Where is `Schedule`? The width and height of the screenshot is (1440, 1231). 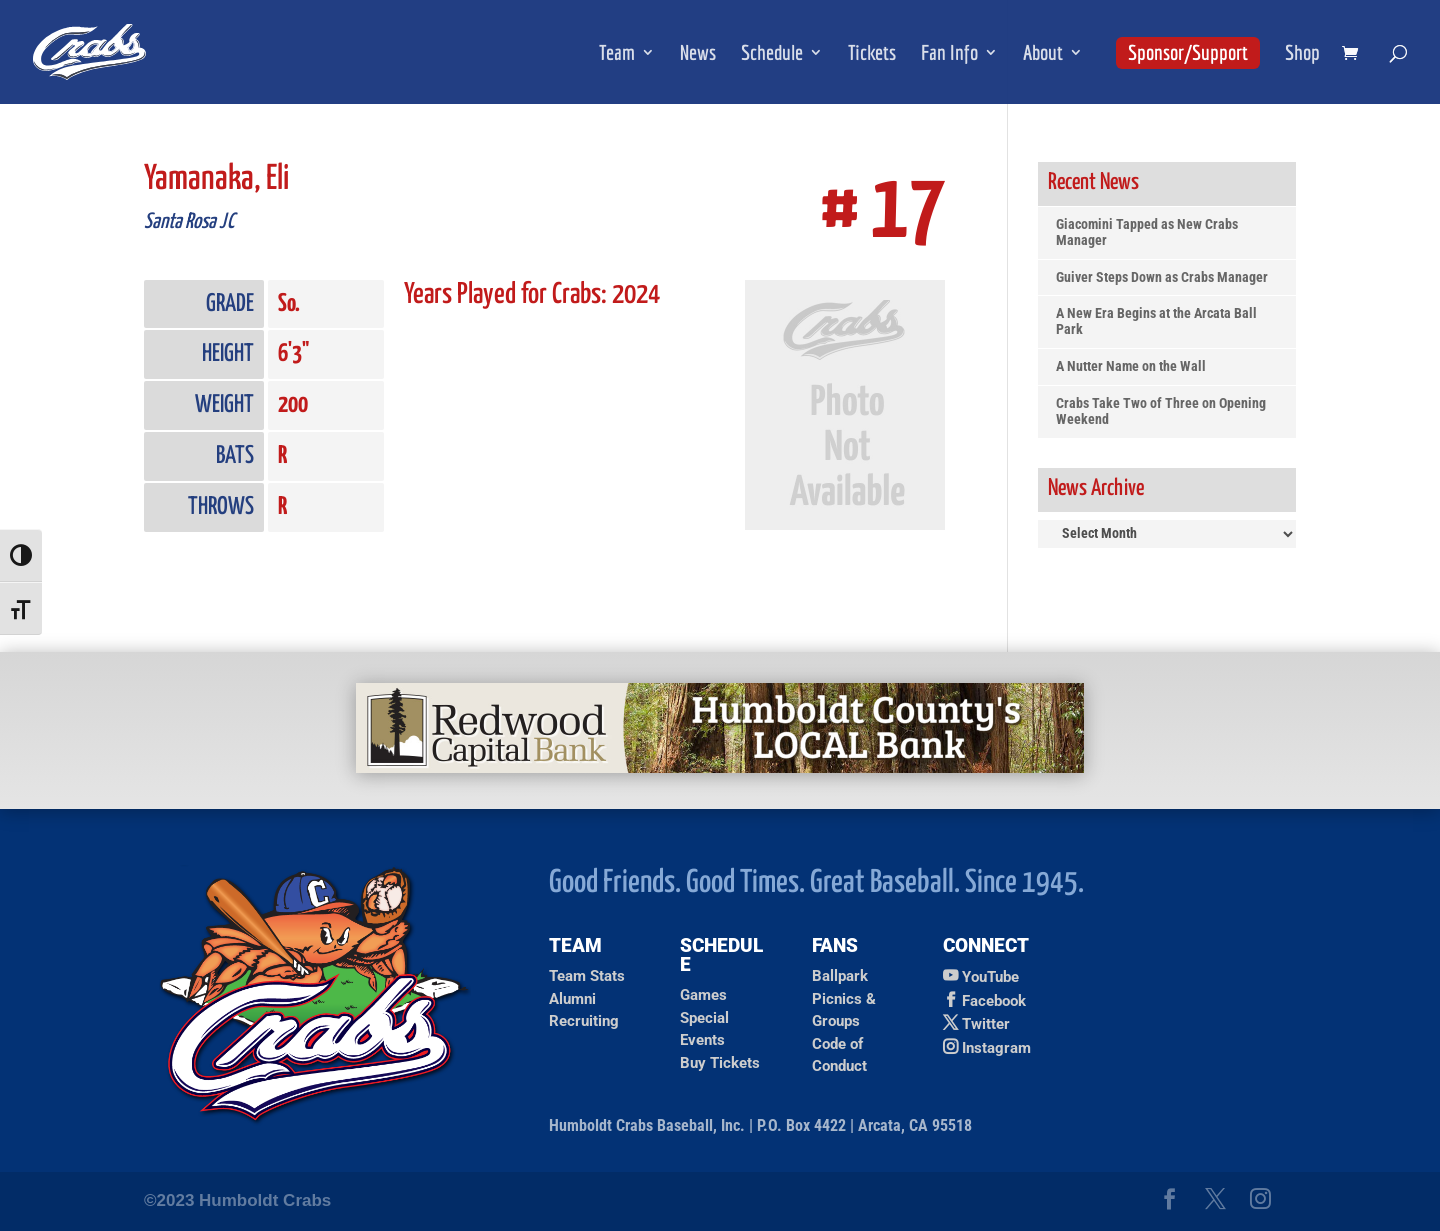 Schedule is located at coordinates (772, 54).